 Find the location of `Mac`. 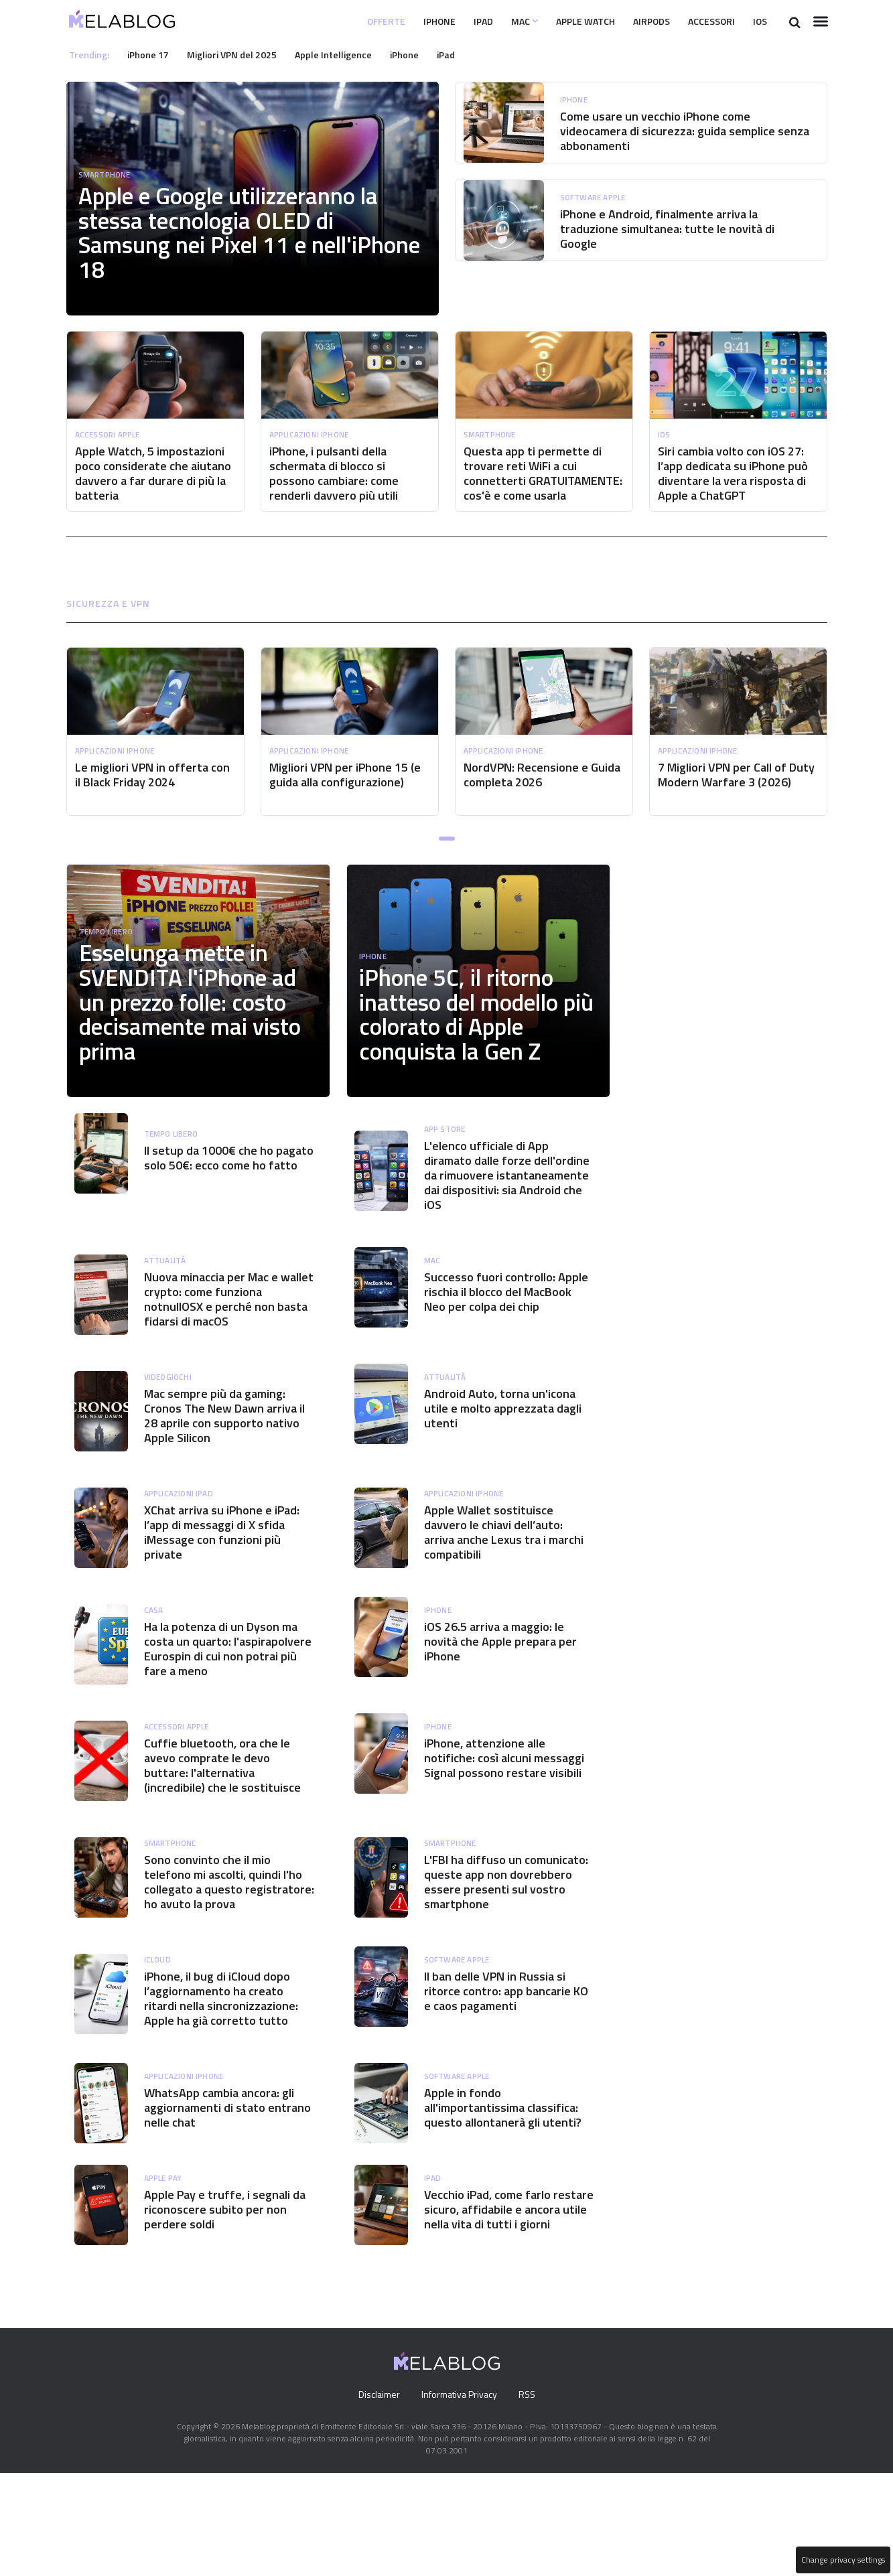

Mac is located at coordinates (495, 21).